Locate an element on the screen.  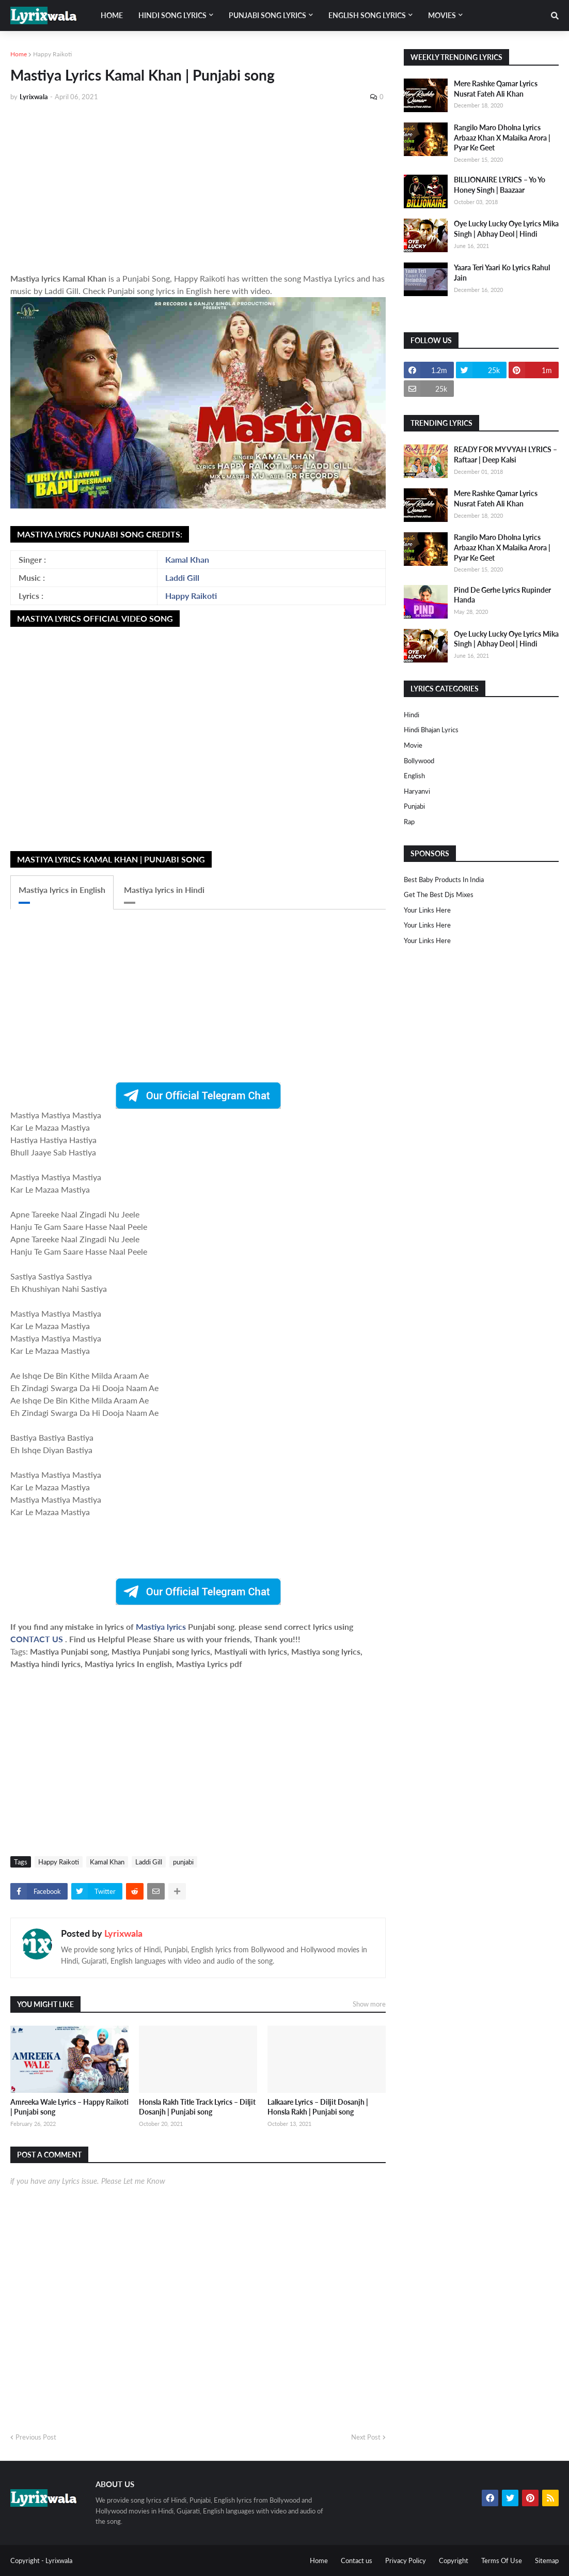
rap is located at coordinates (409, 821).